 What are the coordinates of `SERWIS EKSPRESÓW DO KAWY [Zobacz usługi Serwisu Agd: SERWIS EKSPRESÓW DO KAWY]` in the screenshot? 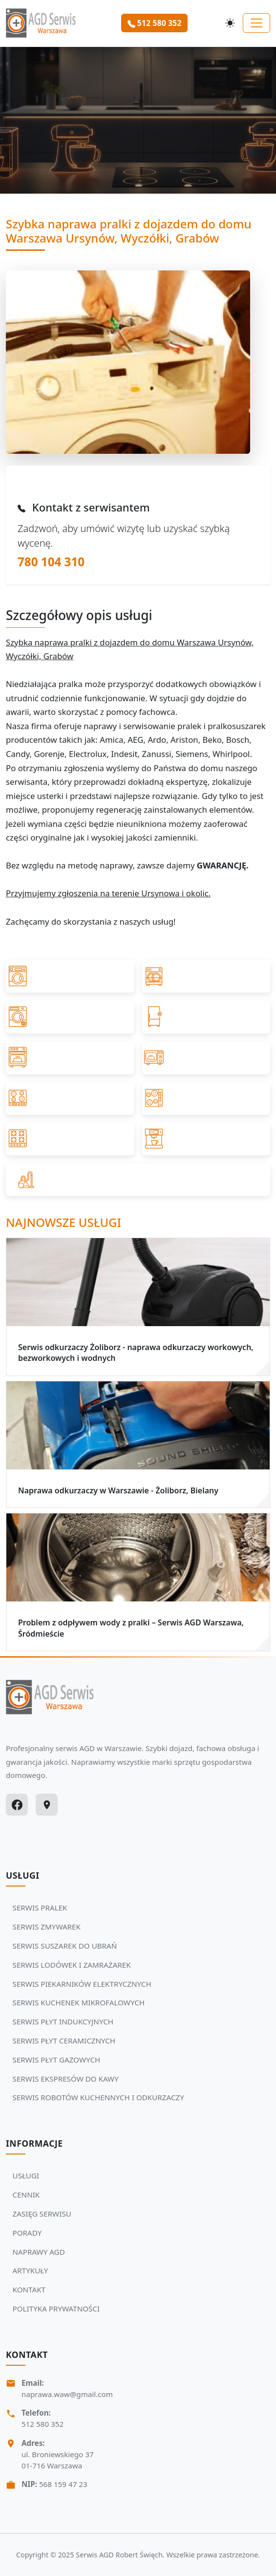 It's located at (66, 2079).